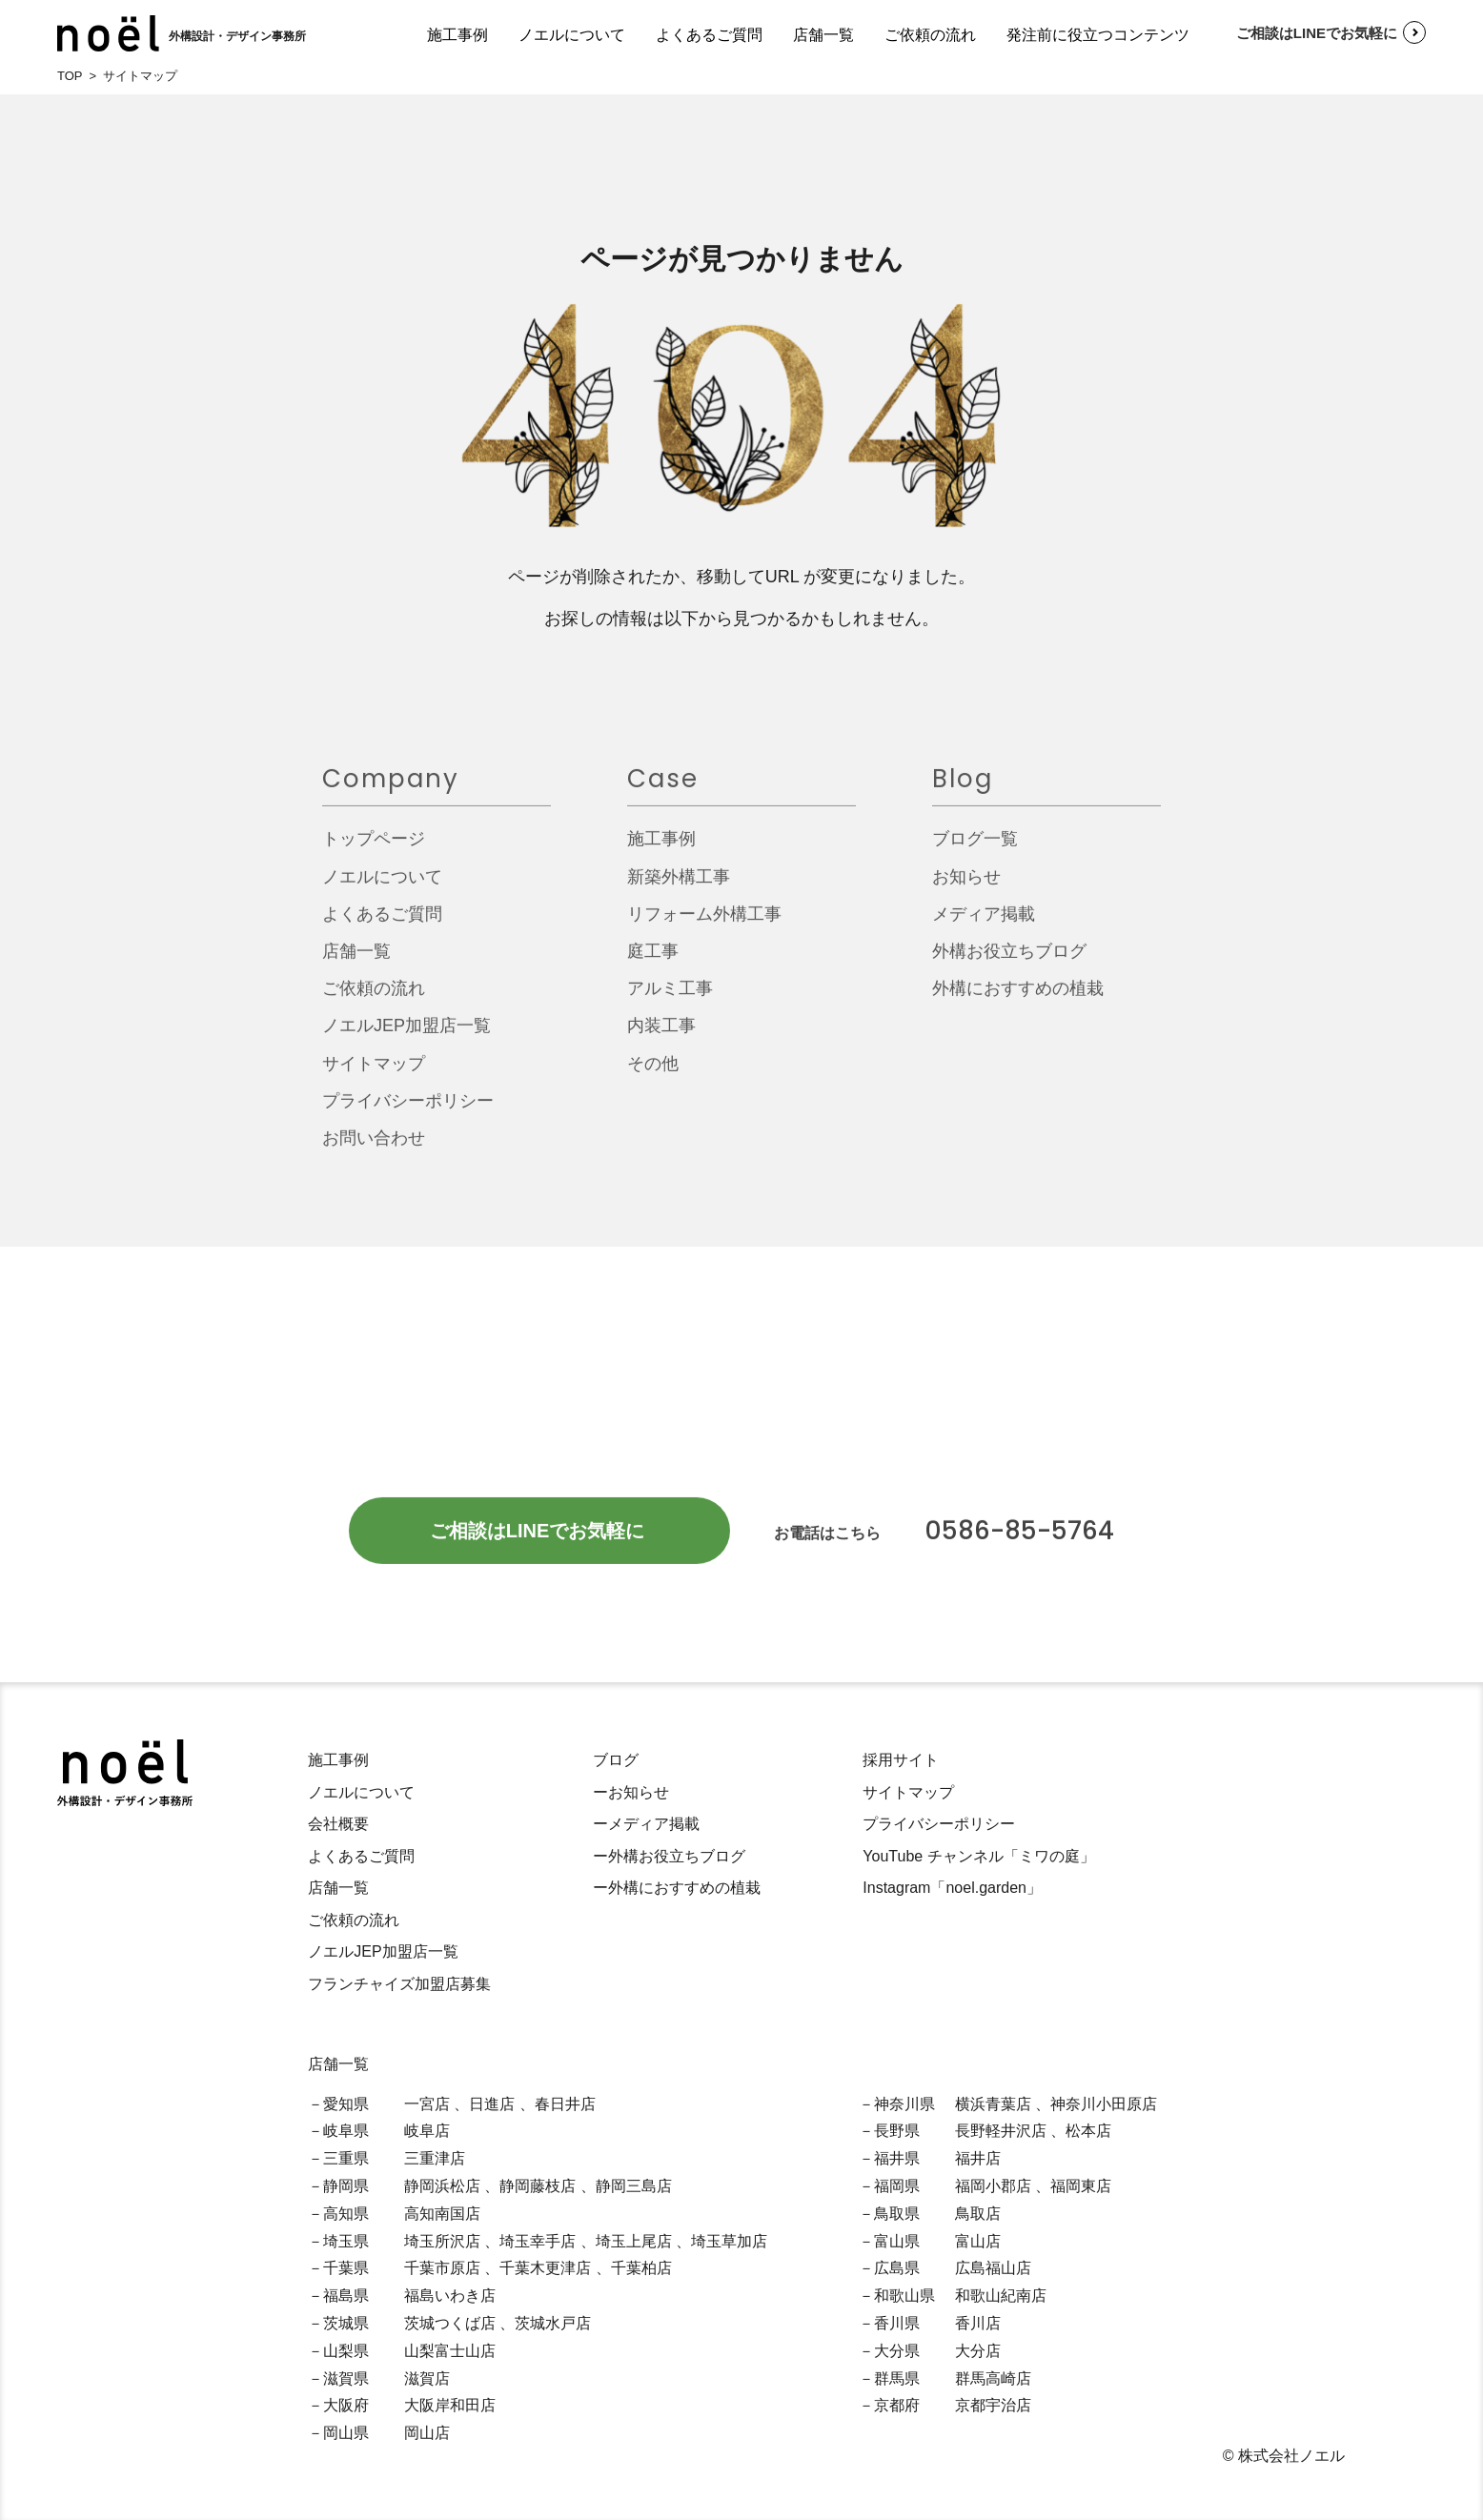  What do you see at coordinates (373, 848) in the screenshot?
I see `トップページ` at bounding box center [373, 848].